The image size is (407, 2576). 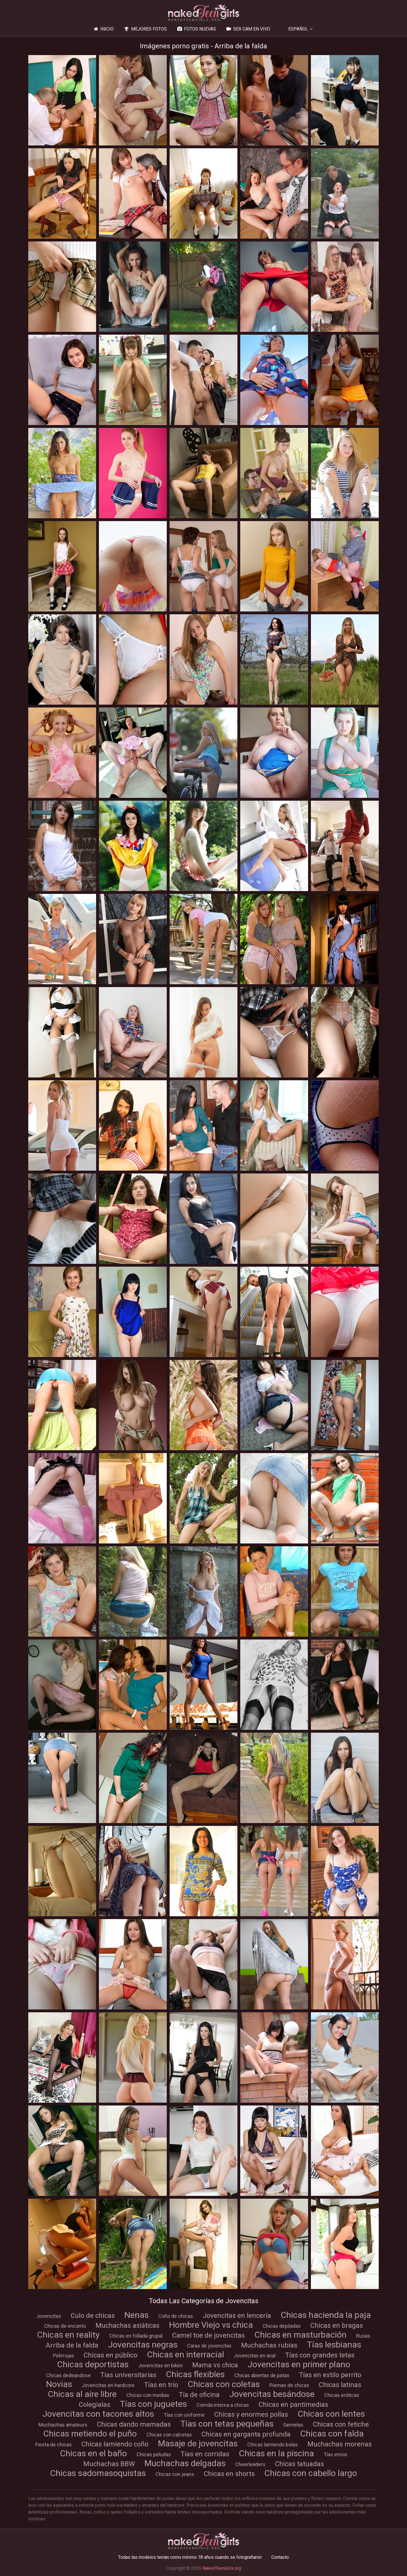 I want to click on Chicas depiladas, so click(x=282, y=2326).